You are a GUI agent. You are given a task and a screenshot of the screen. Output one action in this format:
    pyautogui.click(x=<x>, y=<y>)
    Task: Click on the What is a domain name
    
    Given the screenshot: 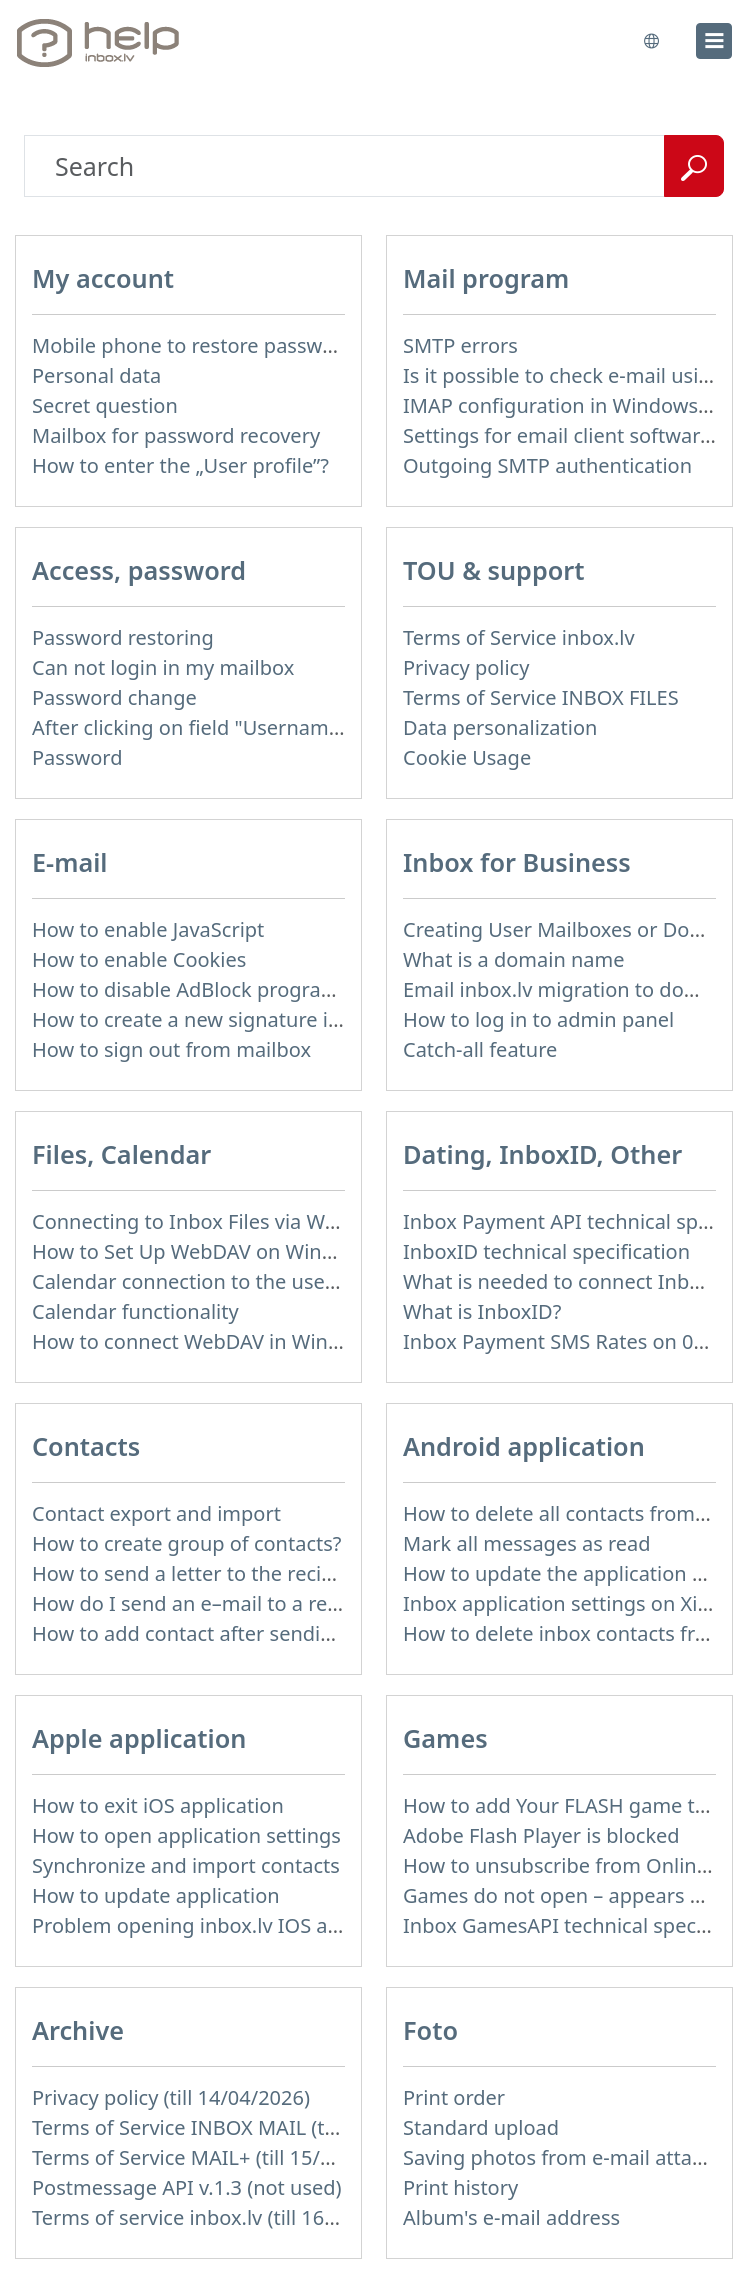 What is the action you would take?
    pyautogui.click(x=514, y=959)
    